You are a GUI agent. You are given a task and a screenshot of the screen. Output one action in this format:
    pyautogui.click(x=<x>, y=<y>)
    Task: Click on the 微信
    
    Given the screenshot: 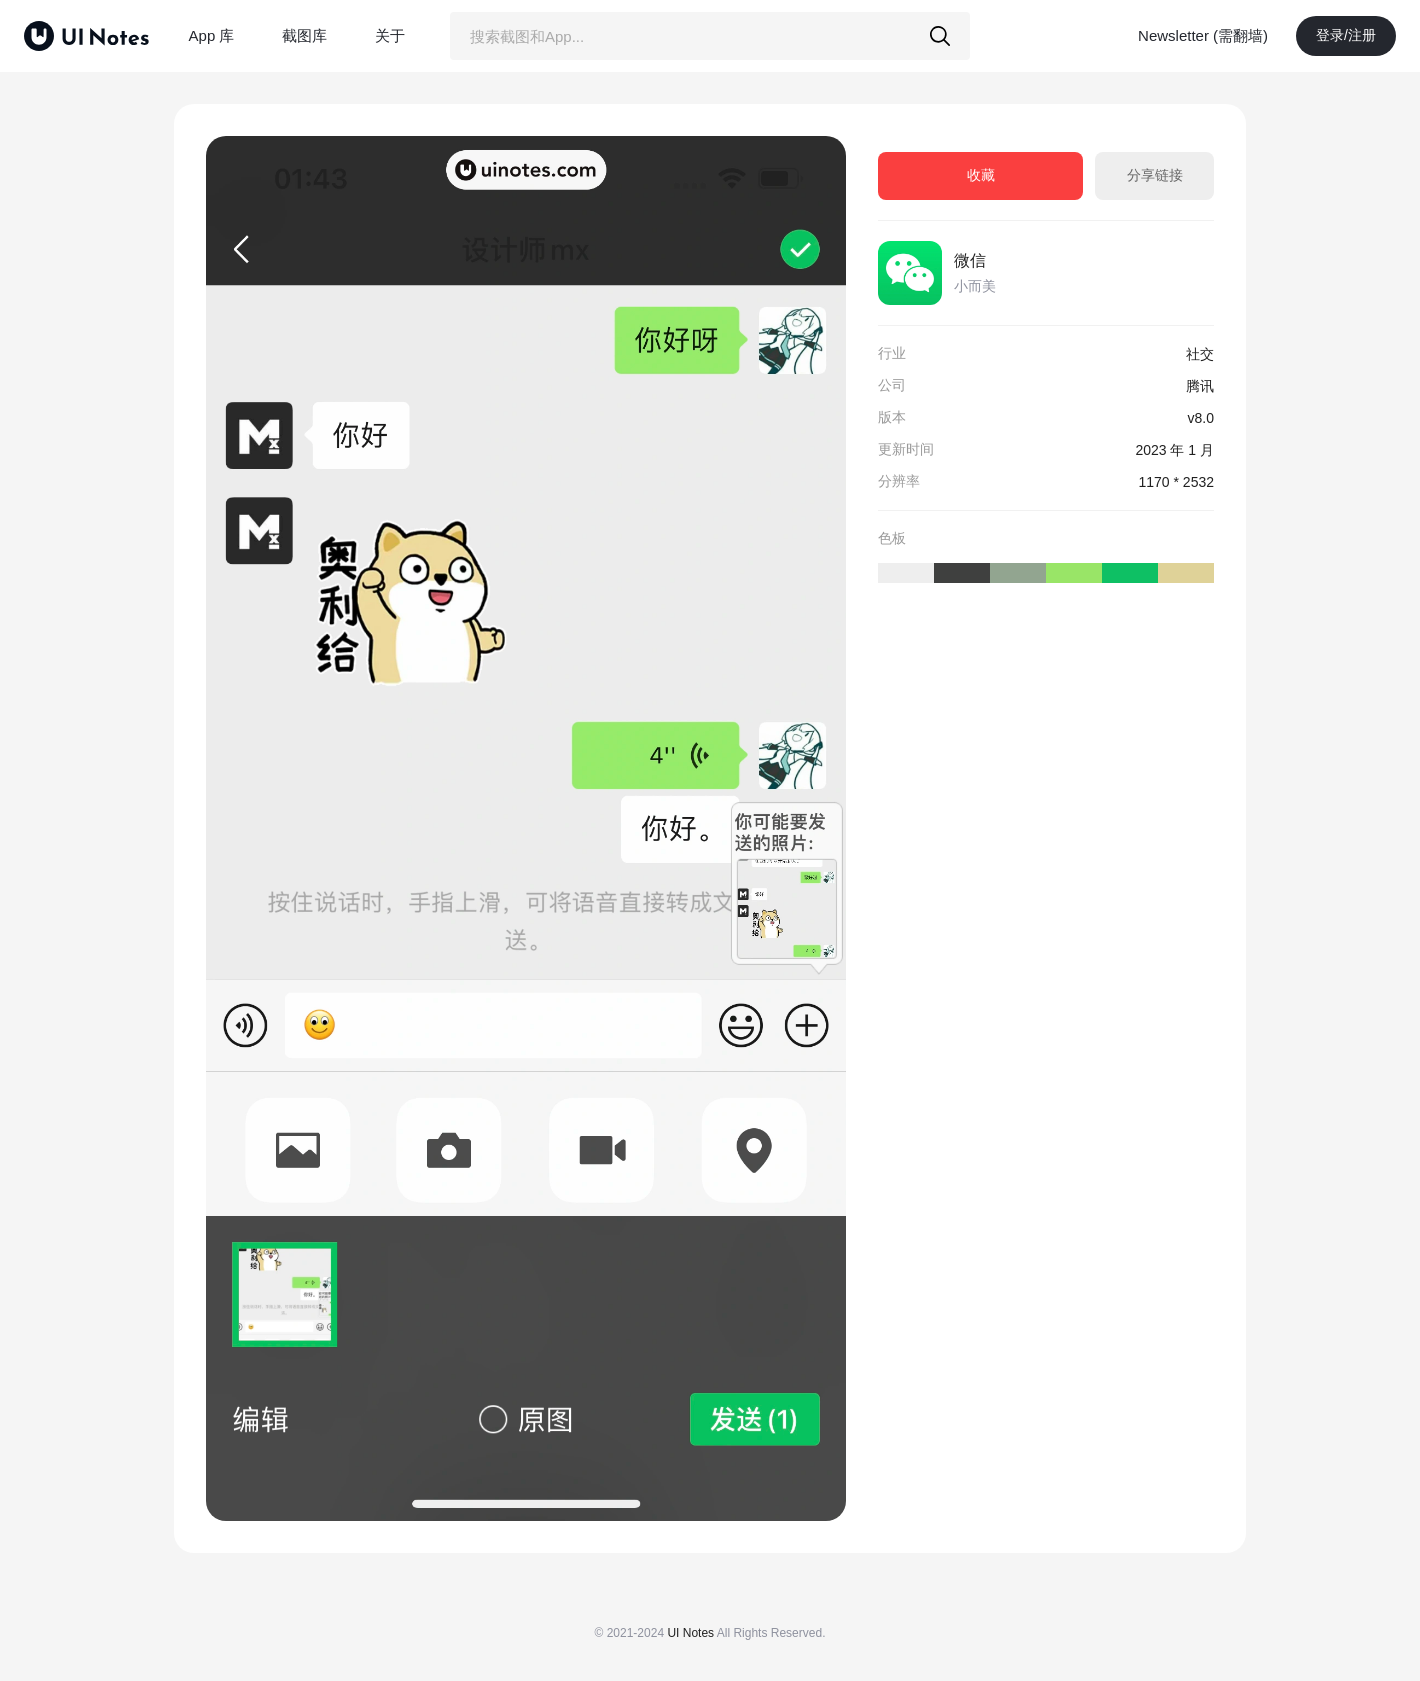 What is the action you would take?
    pyautogui.click(x=970, y=260)
    